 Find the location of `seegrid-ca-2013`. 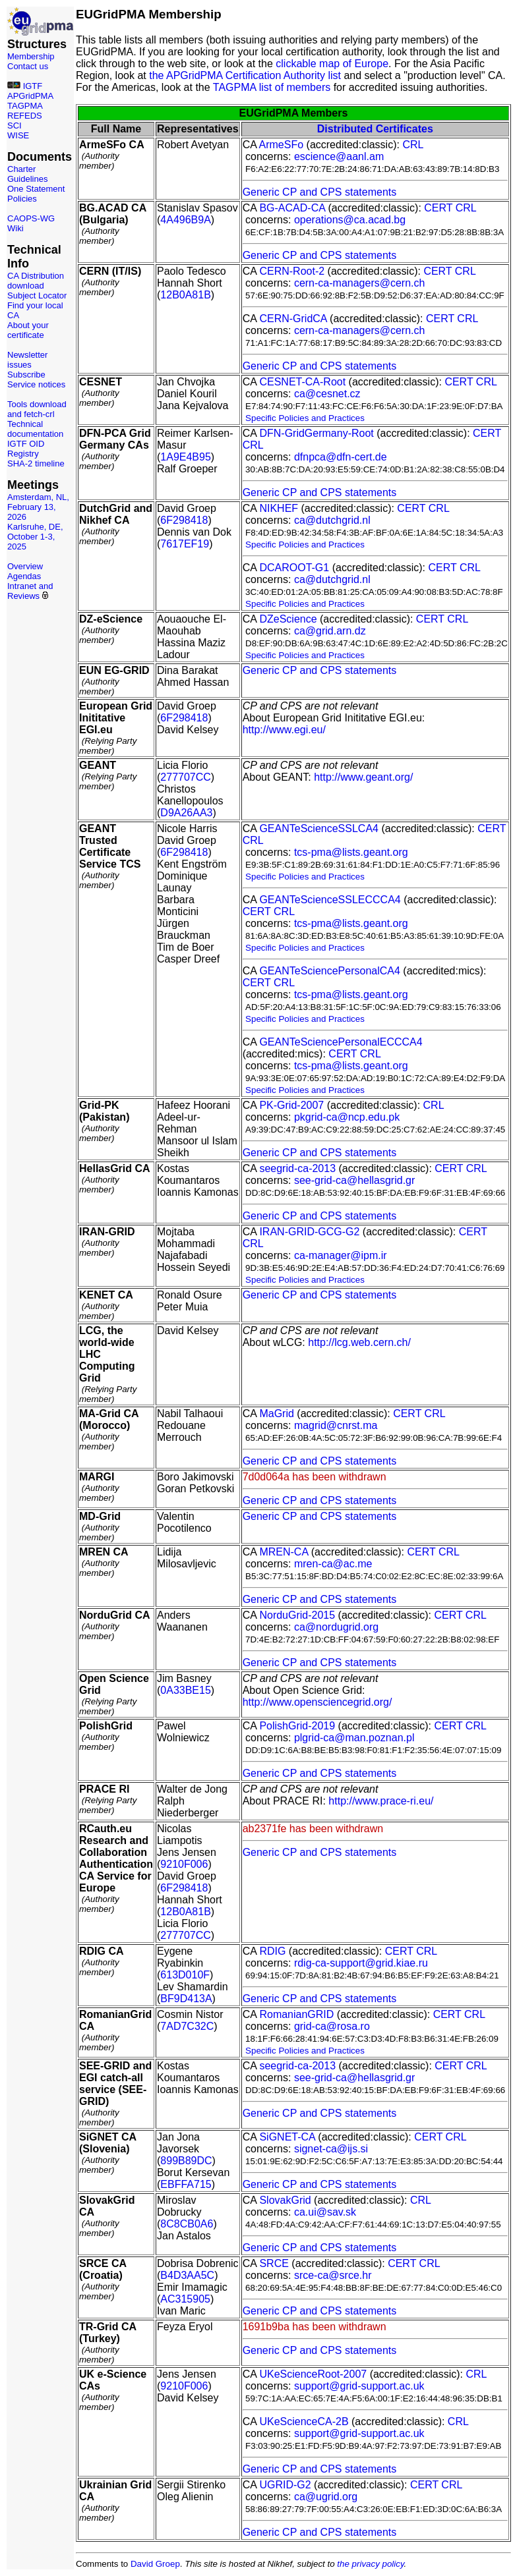

seegrid-ca-2013 is located at coordinates (297, 1168).